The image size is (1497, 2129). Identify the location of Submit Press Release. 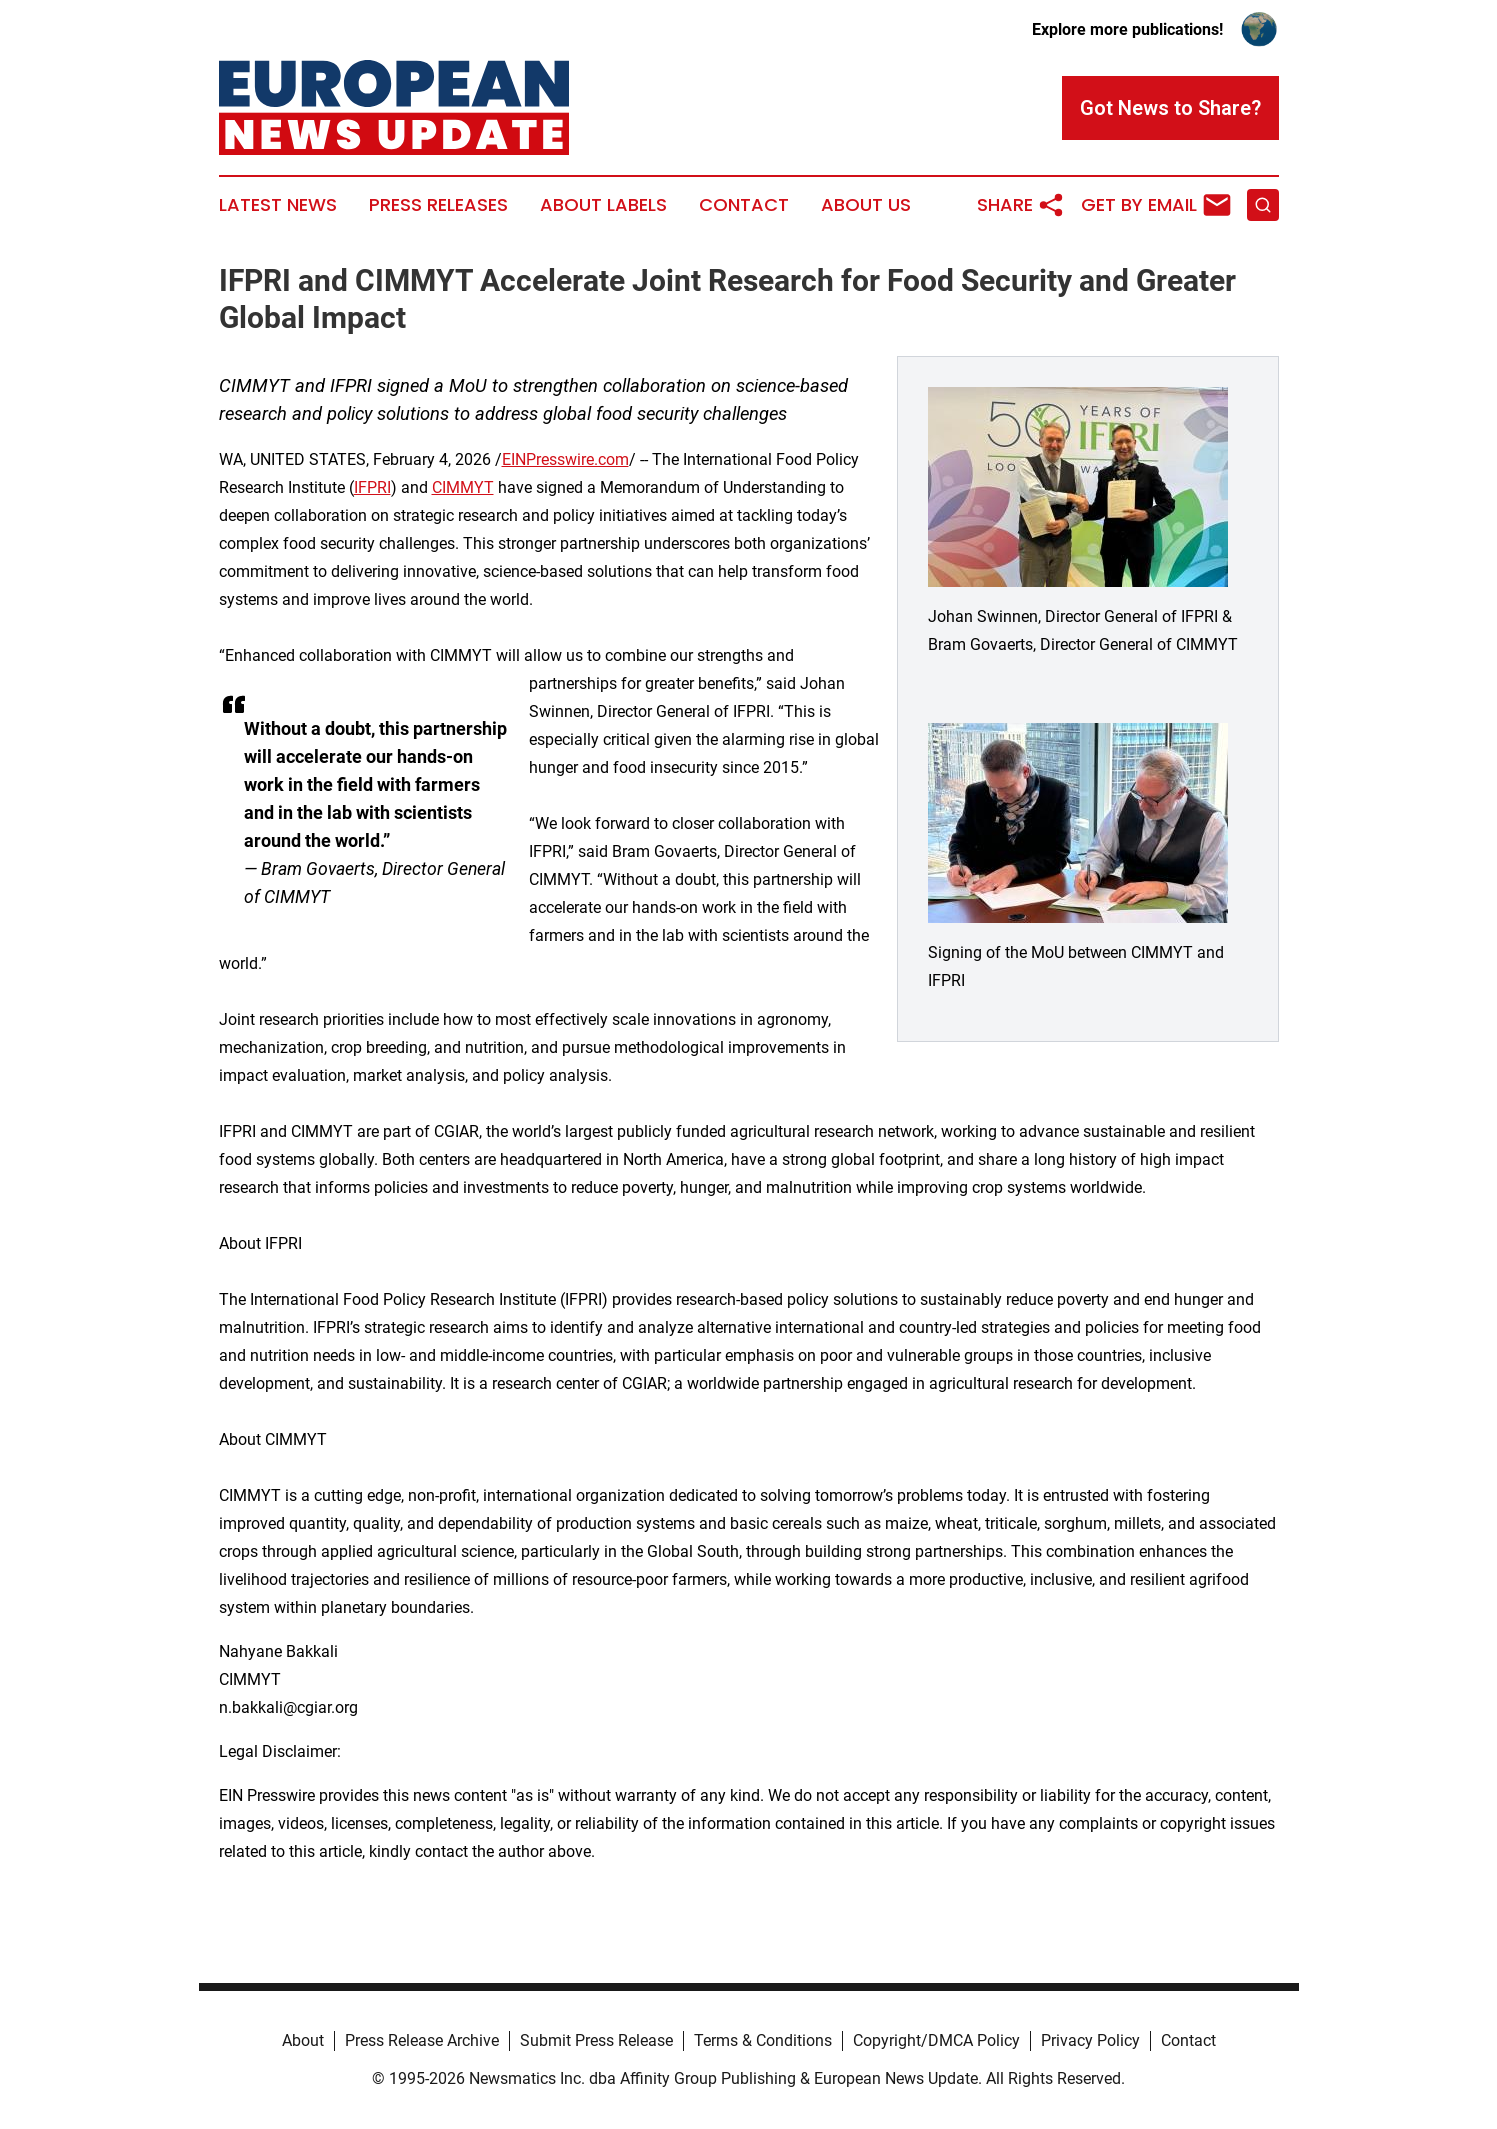
(596, 2040).